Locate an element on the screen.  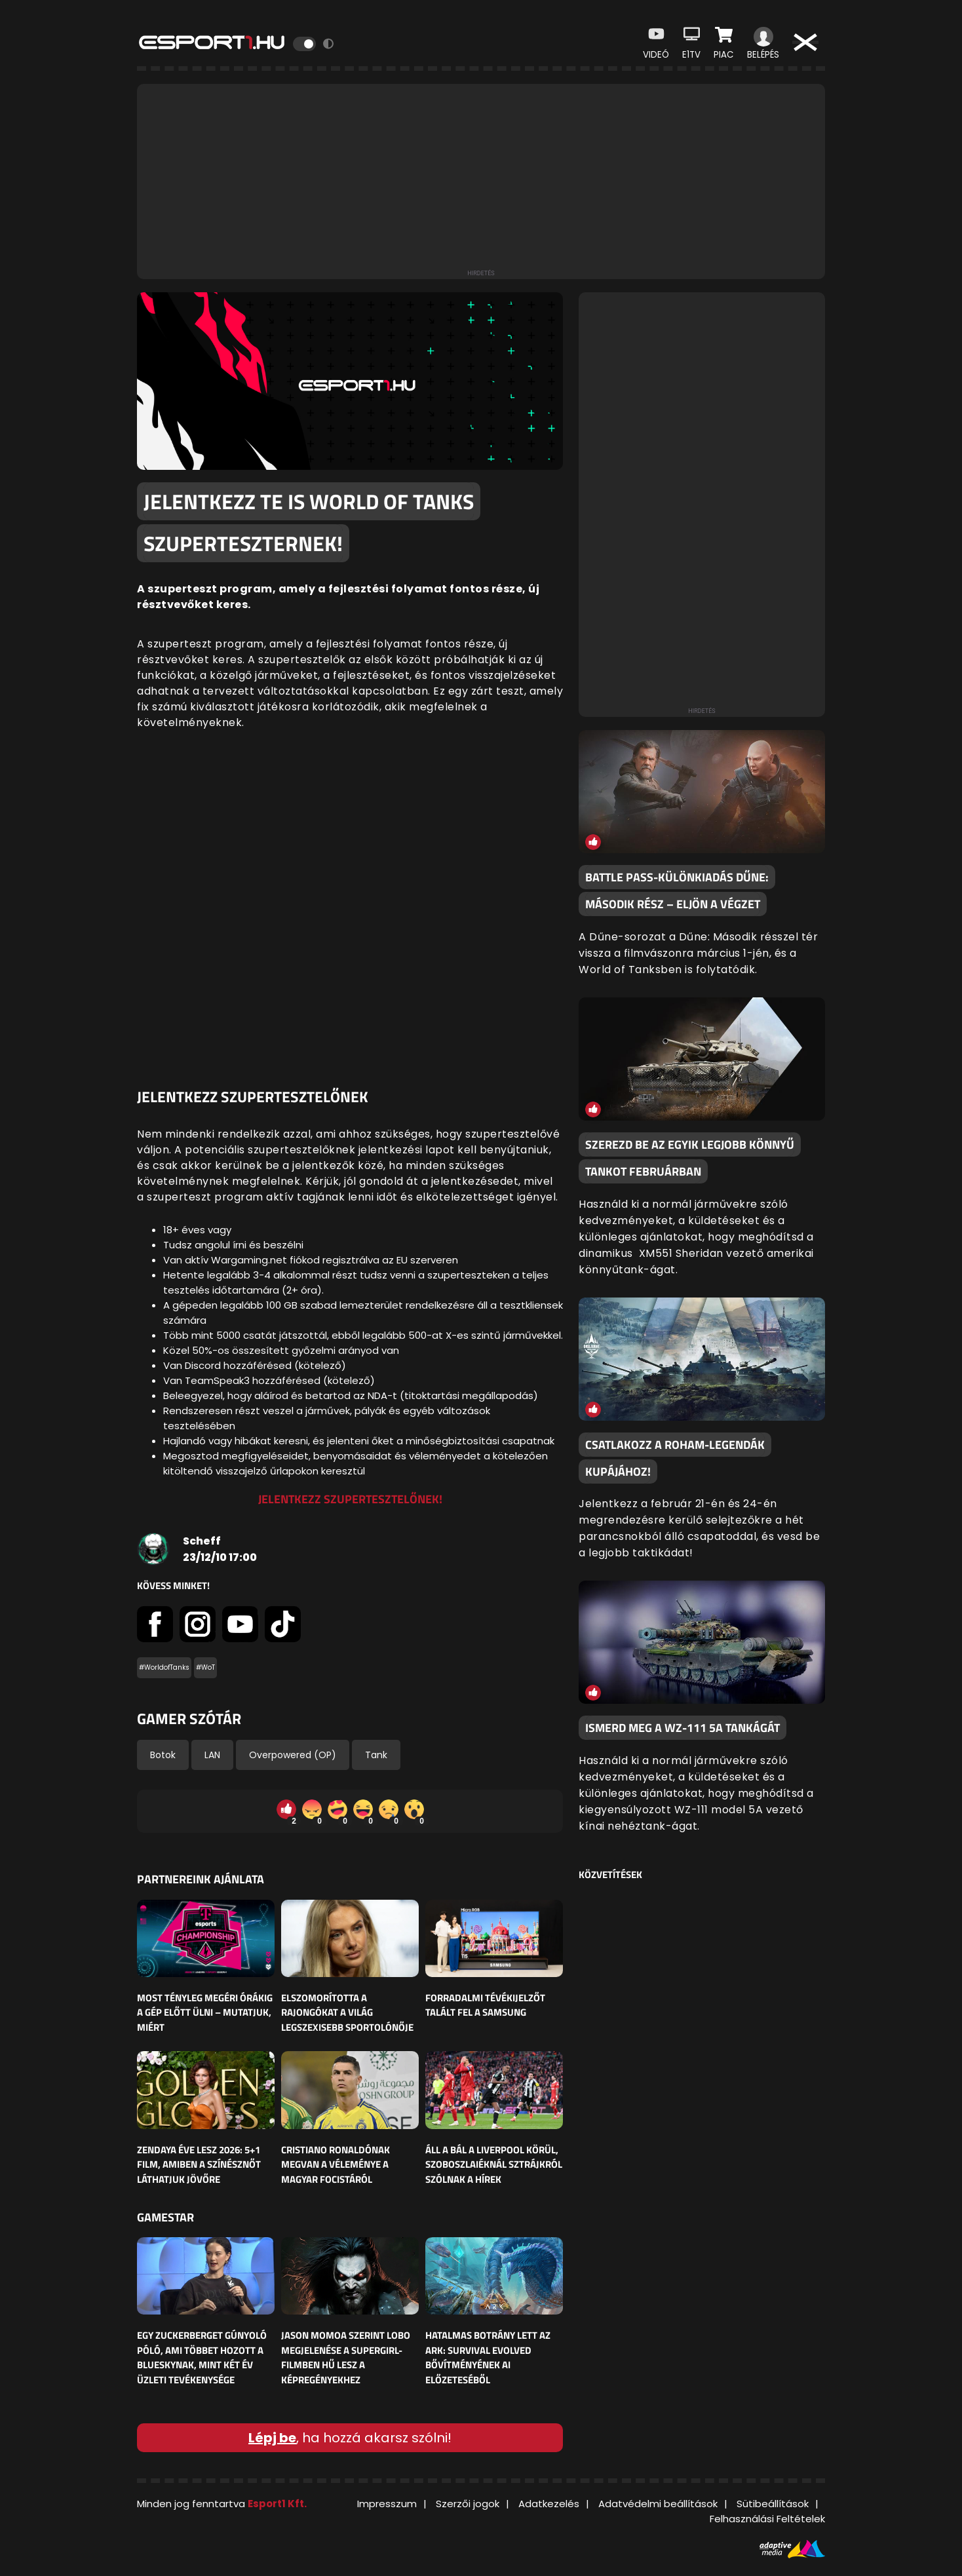
#WoT is located at coordinates (205, 1667).